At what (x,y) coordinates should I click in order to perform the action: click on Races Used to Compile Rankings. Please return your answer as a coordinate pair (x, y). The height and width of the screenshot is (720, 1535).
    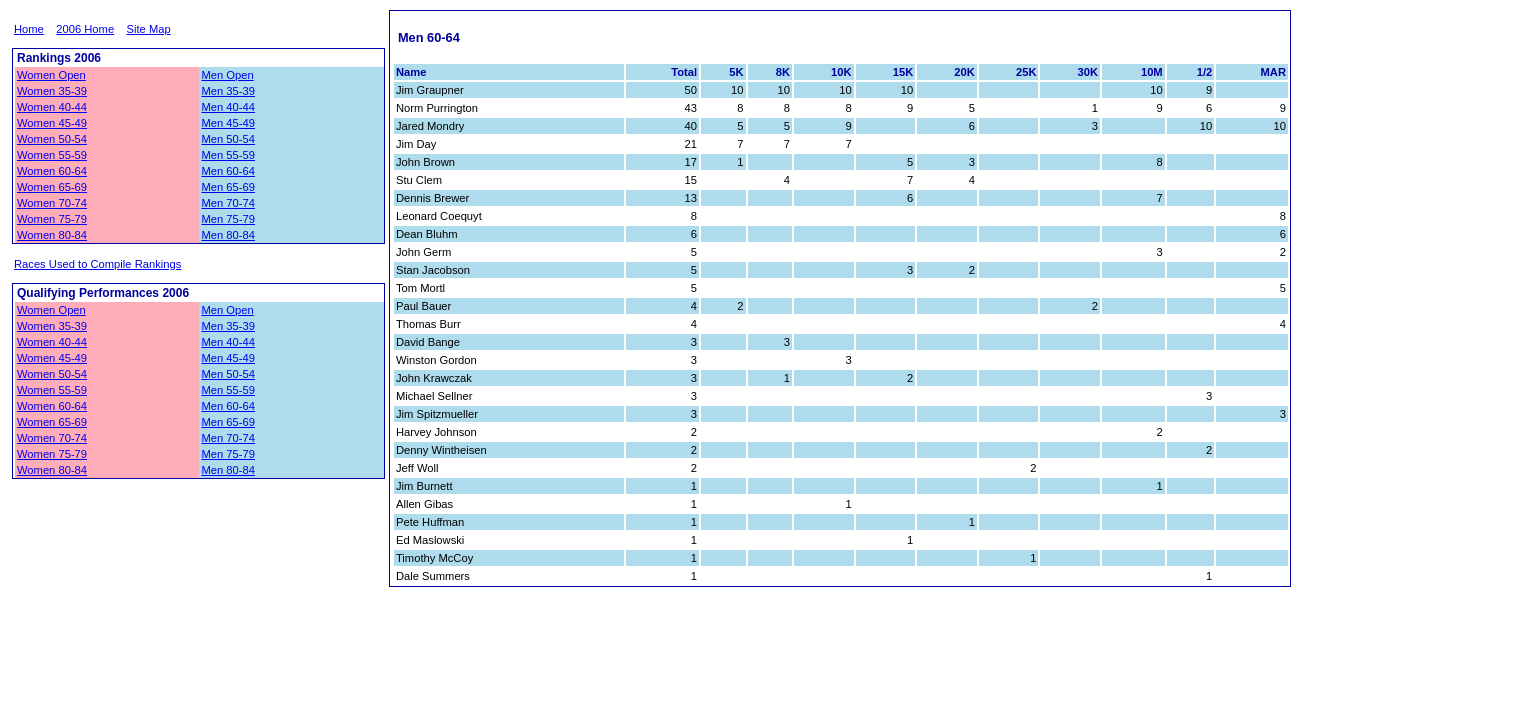
    Looking at the image, I should click on (97, 264).